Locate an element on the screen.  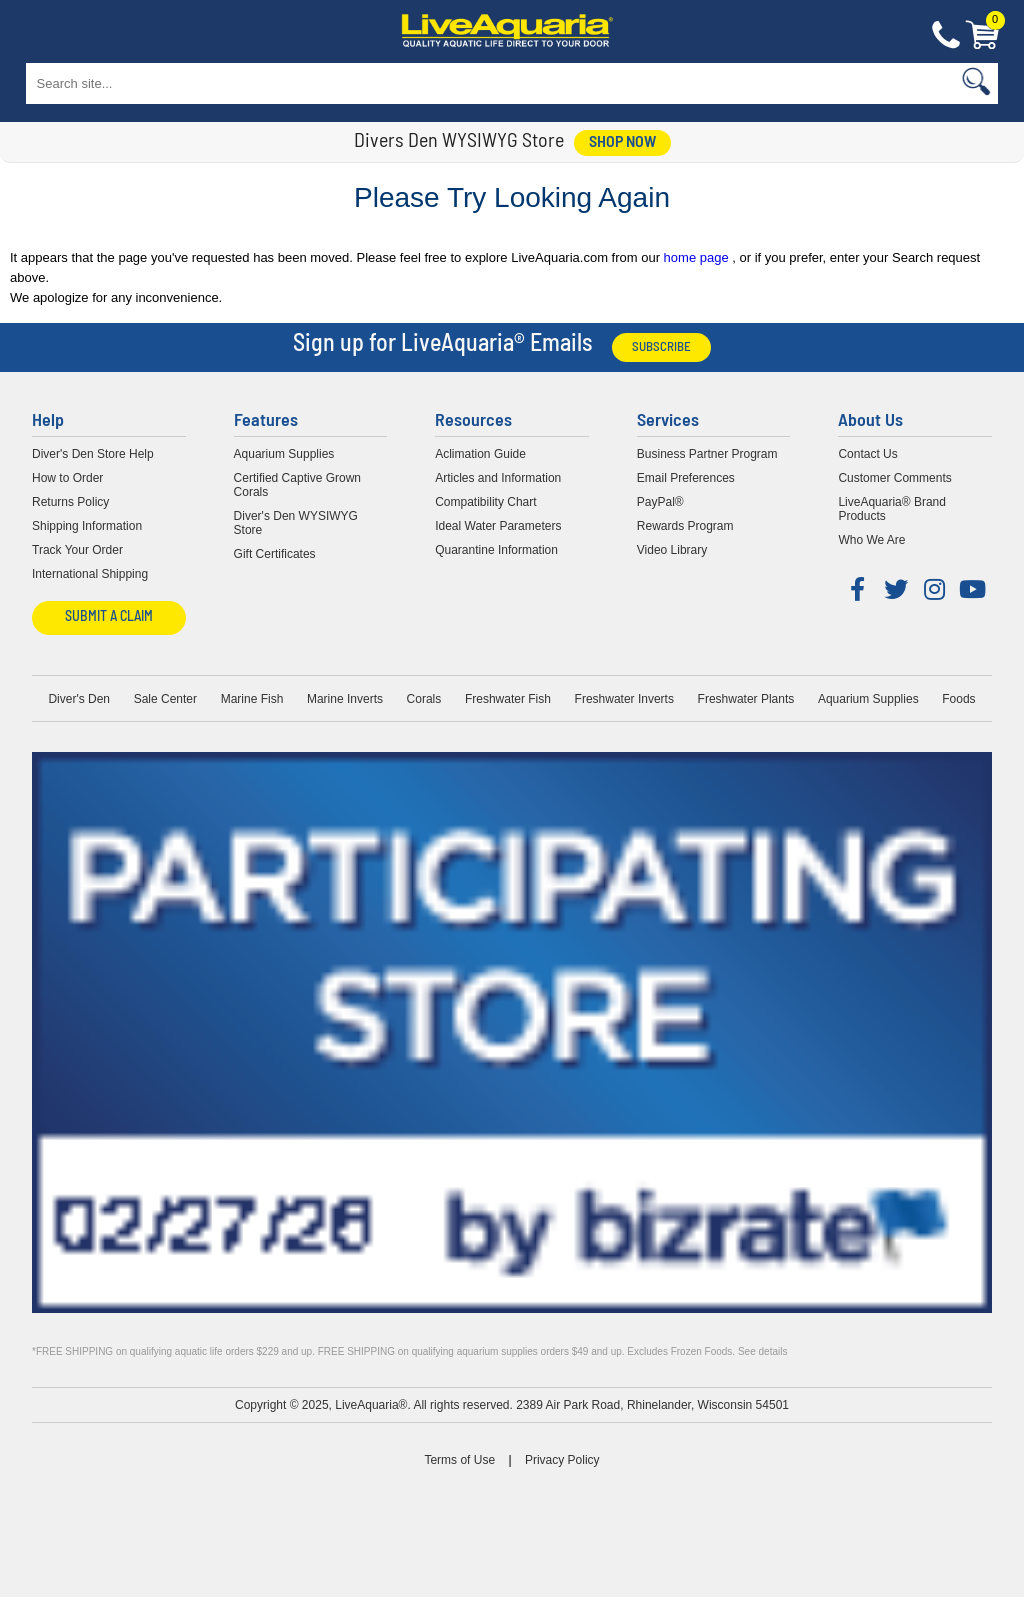
Shipping Information is located at coordinates (87, 526).